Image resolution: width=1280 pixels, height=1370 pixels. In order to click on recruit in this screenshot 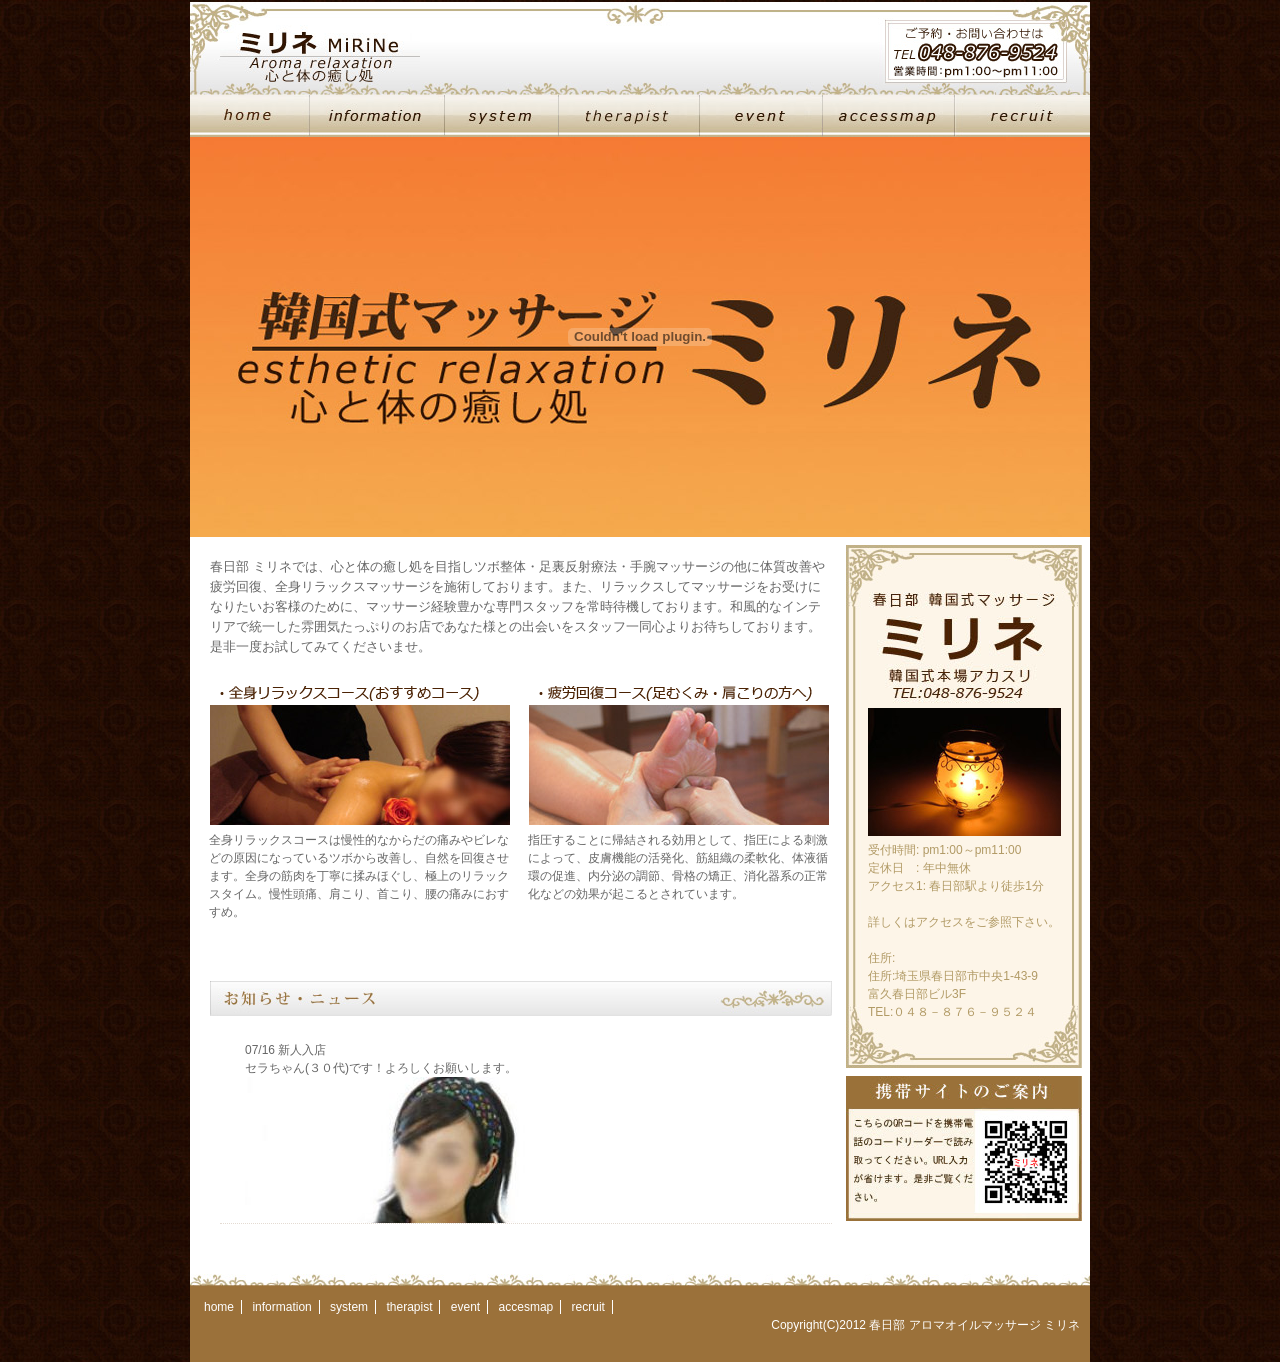, I will do `click(588, 1307)`.